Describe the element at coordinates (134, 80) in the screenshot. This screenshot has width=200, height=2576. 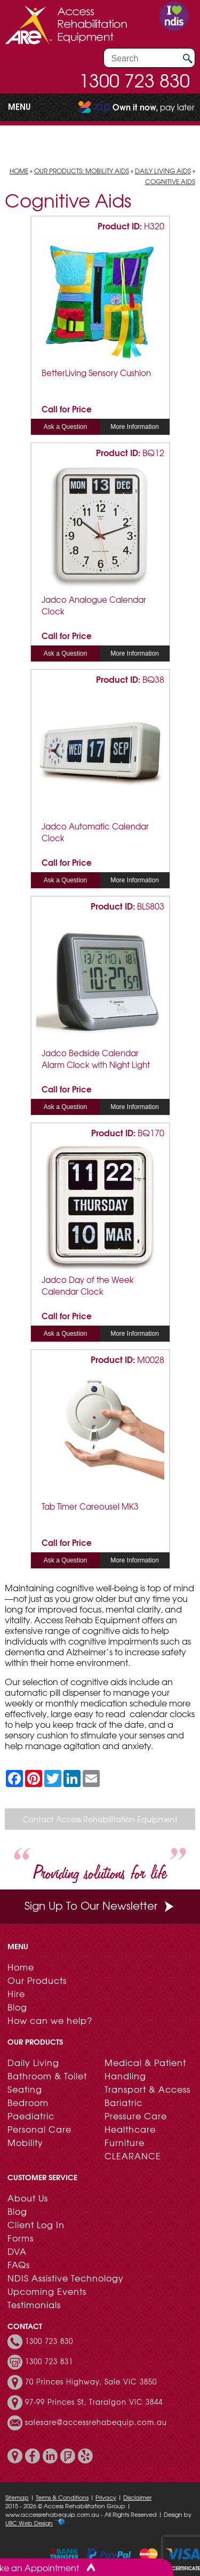
I see `1300 723 830` at that location.